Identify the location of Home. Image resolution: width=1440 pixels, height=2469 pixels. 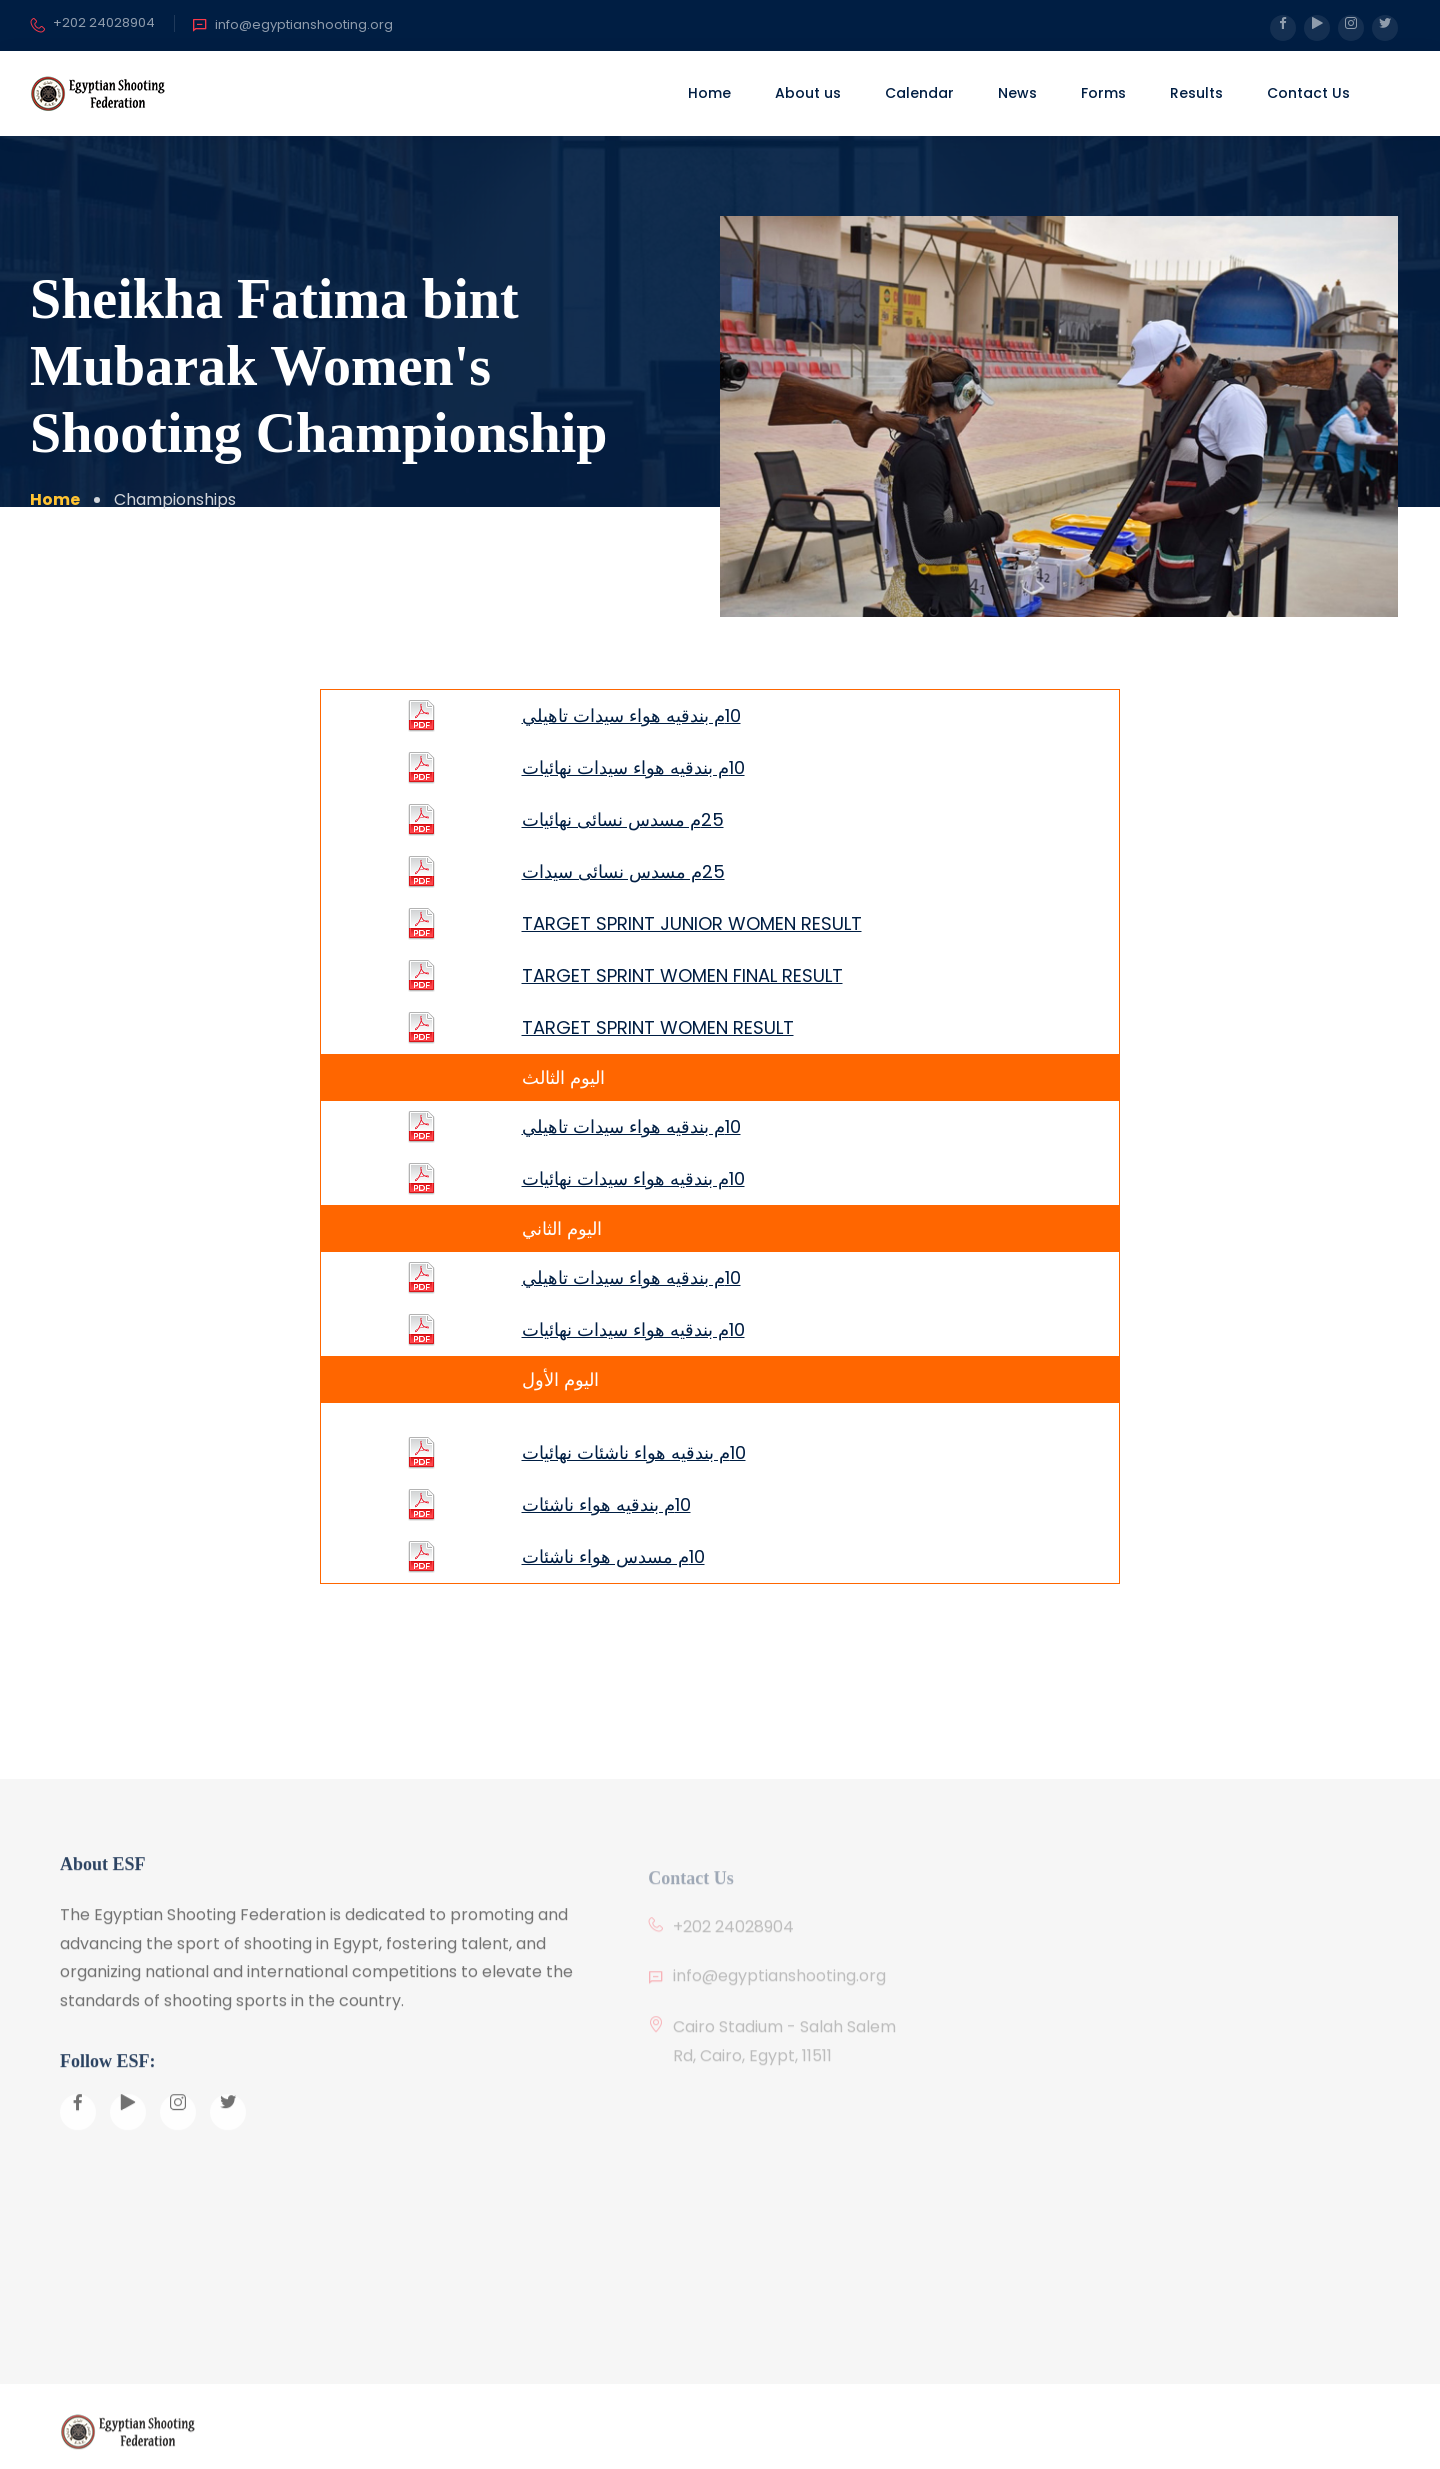
(709, 93).